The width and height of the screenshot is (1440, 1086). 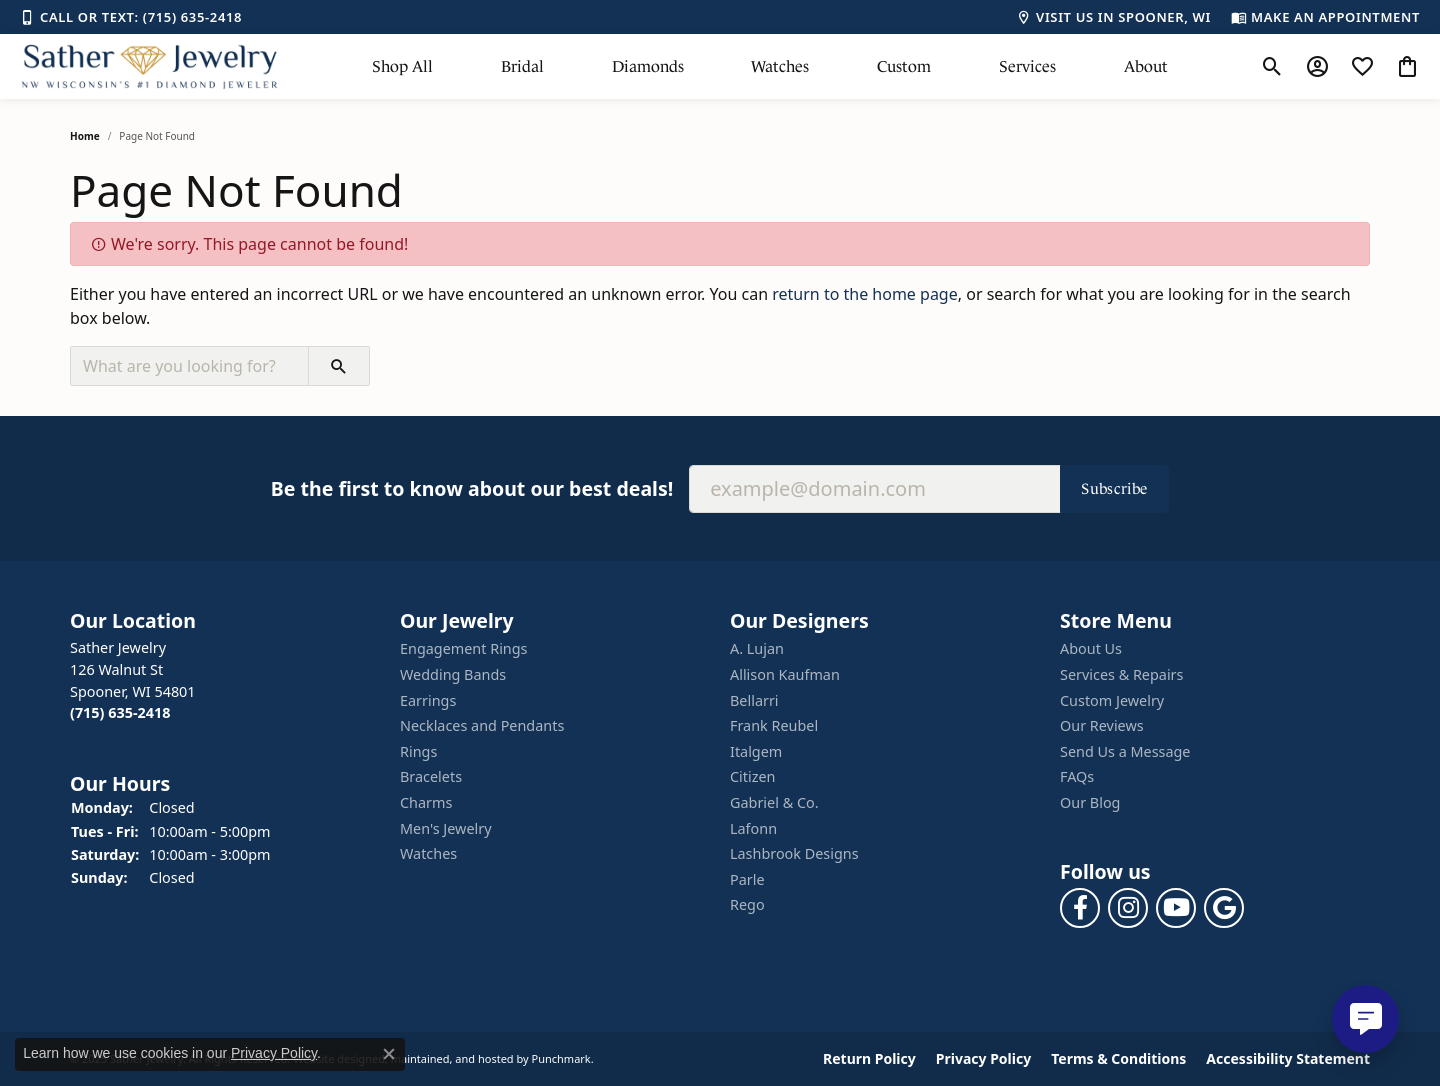 I want to click on Services, so click(x=1027, y=66).